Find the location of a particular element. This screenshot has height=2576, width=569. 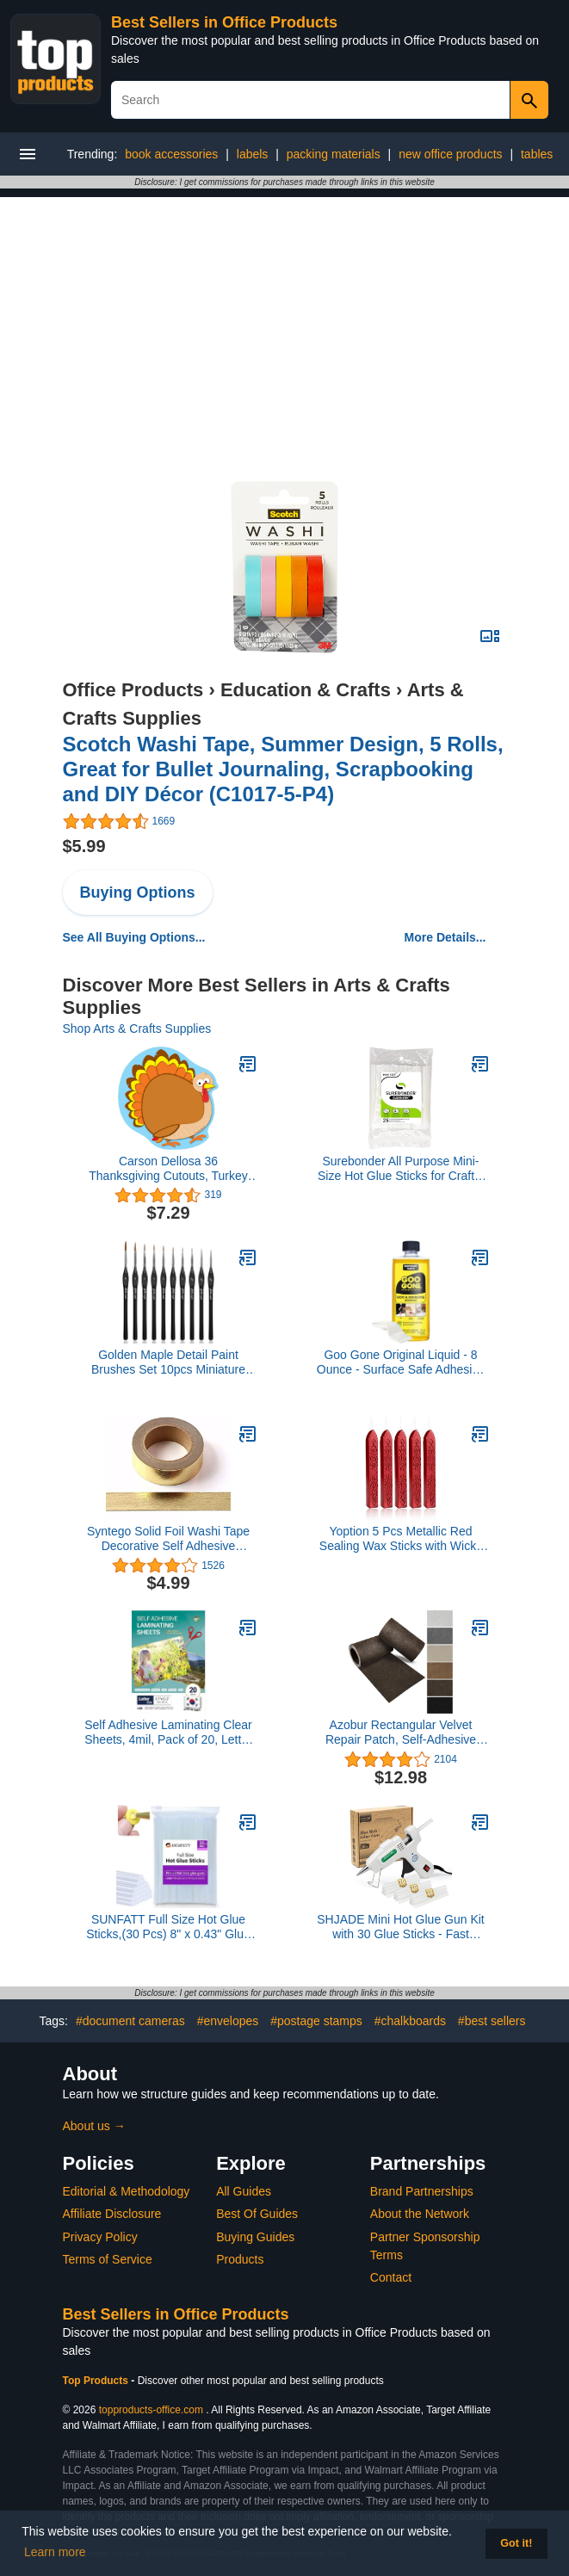

Got it! [button] is located at coordinates (516, 2543).